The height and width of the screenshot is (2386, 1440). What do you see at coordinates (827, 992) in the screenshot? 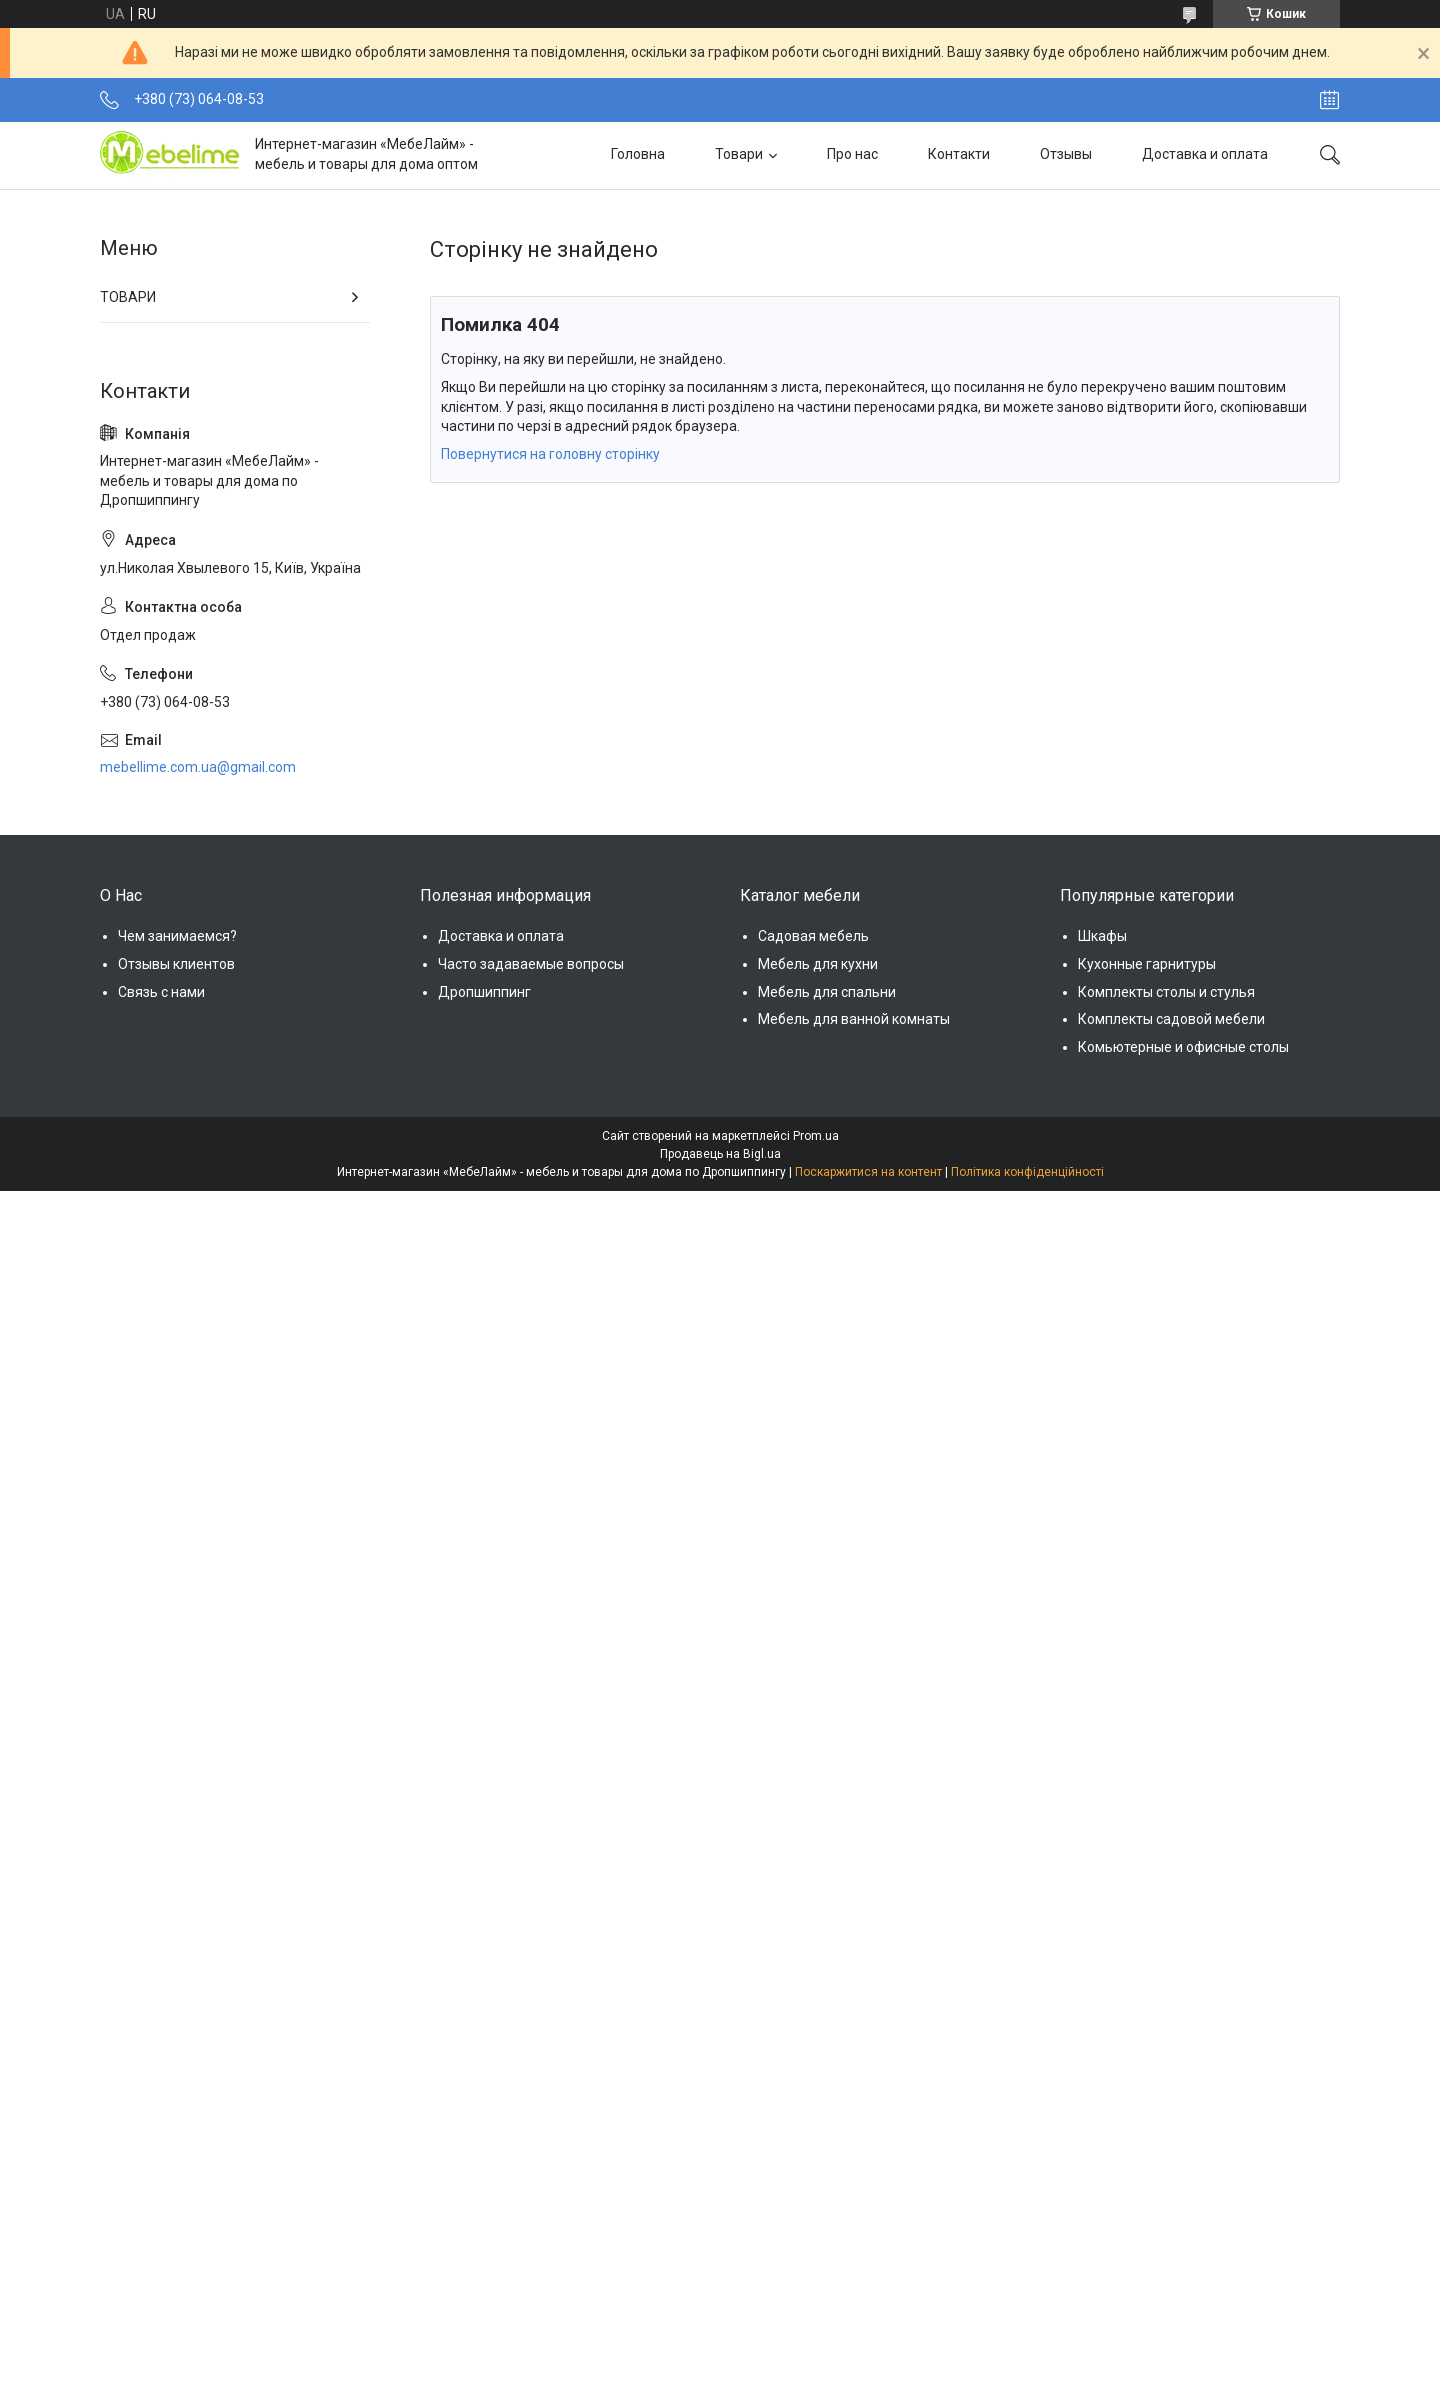
I see `Мебель для спальни` at bounding box center [827, 992].